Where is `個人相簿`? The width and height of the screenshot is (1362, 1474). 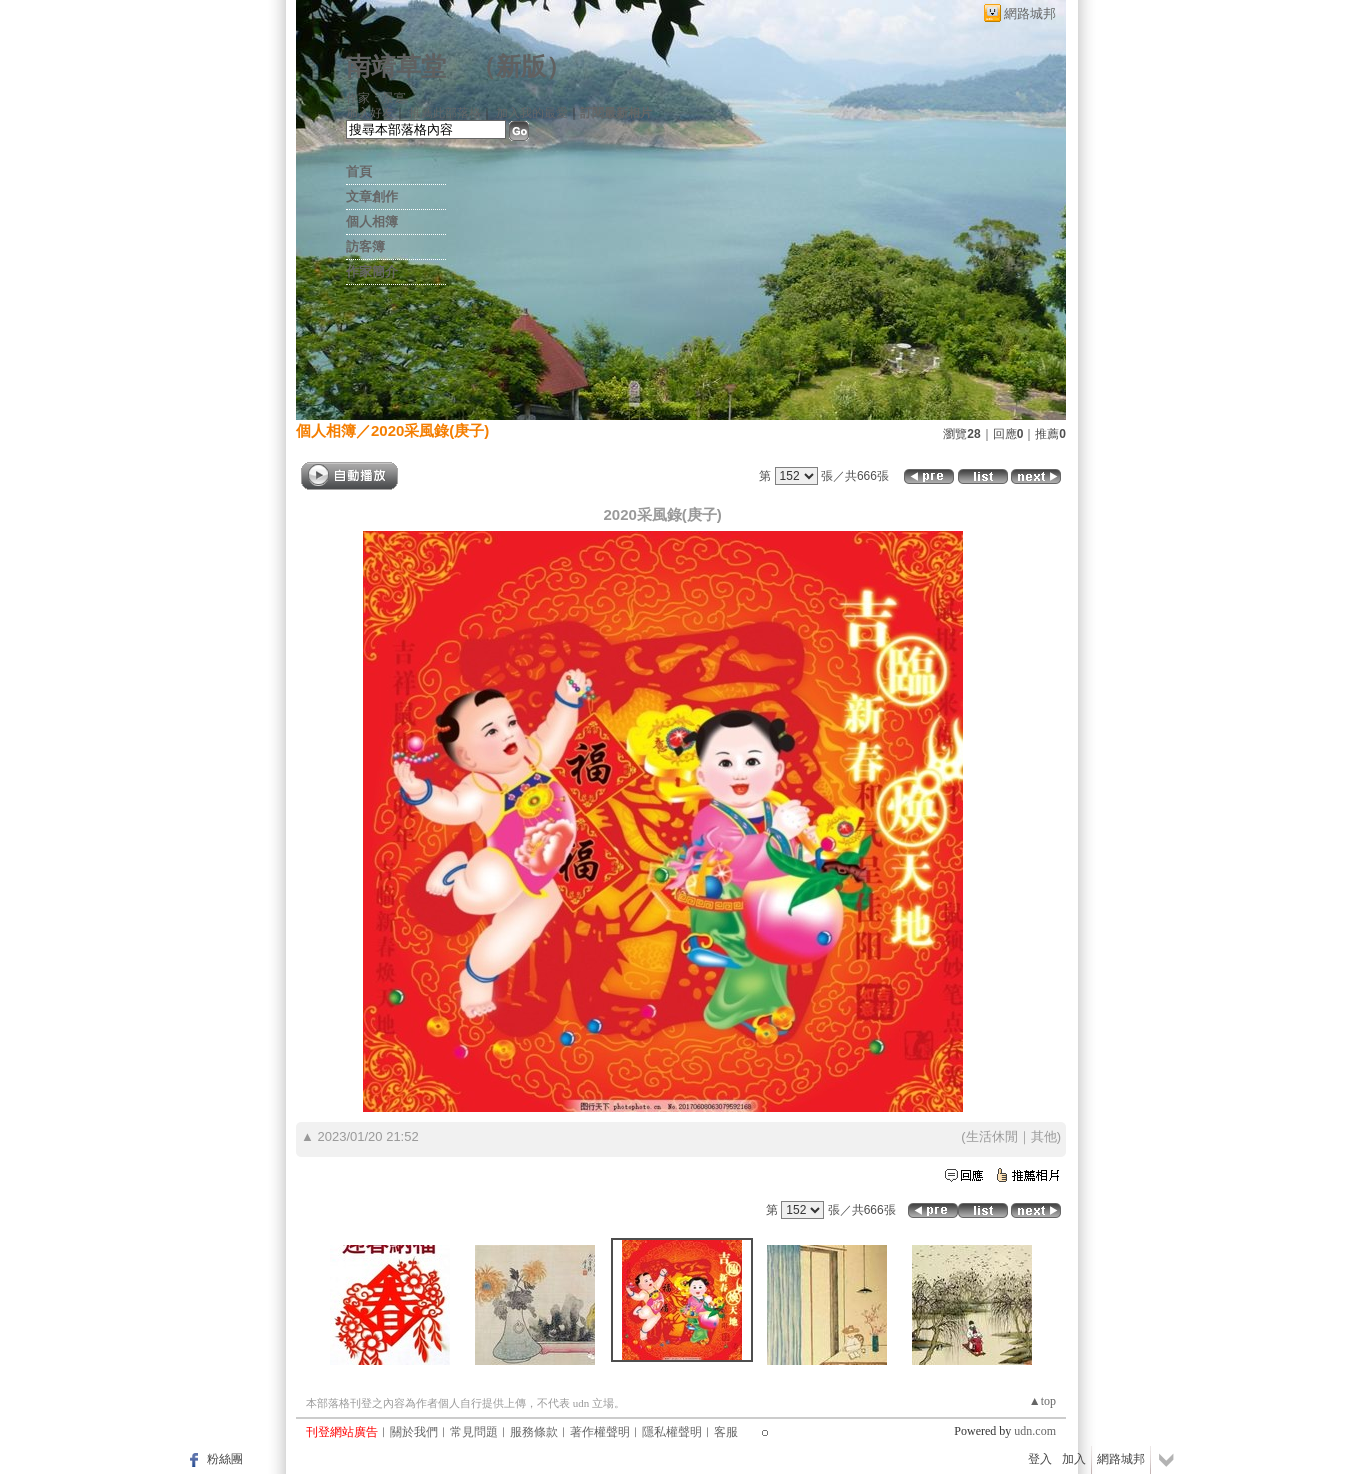 個人相簿 is located at coordinates (372, 221).